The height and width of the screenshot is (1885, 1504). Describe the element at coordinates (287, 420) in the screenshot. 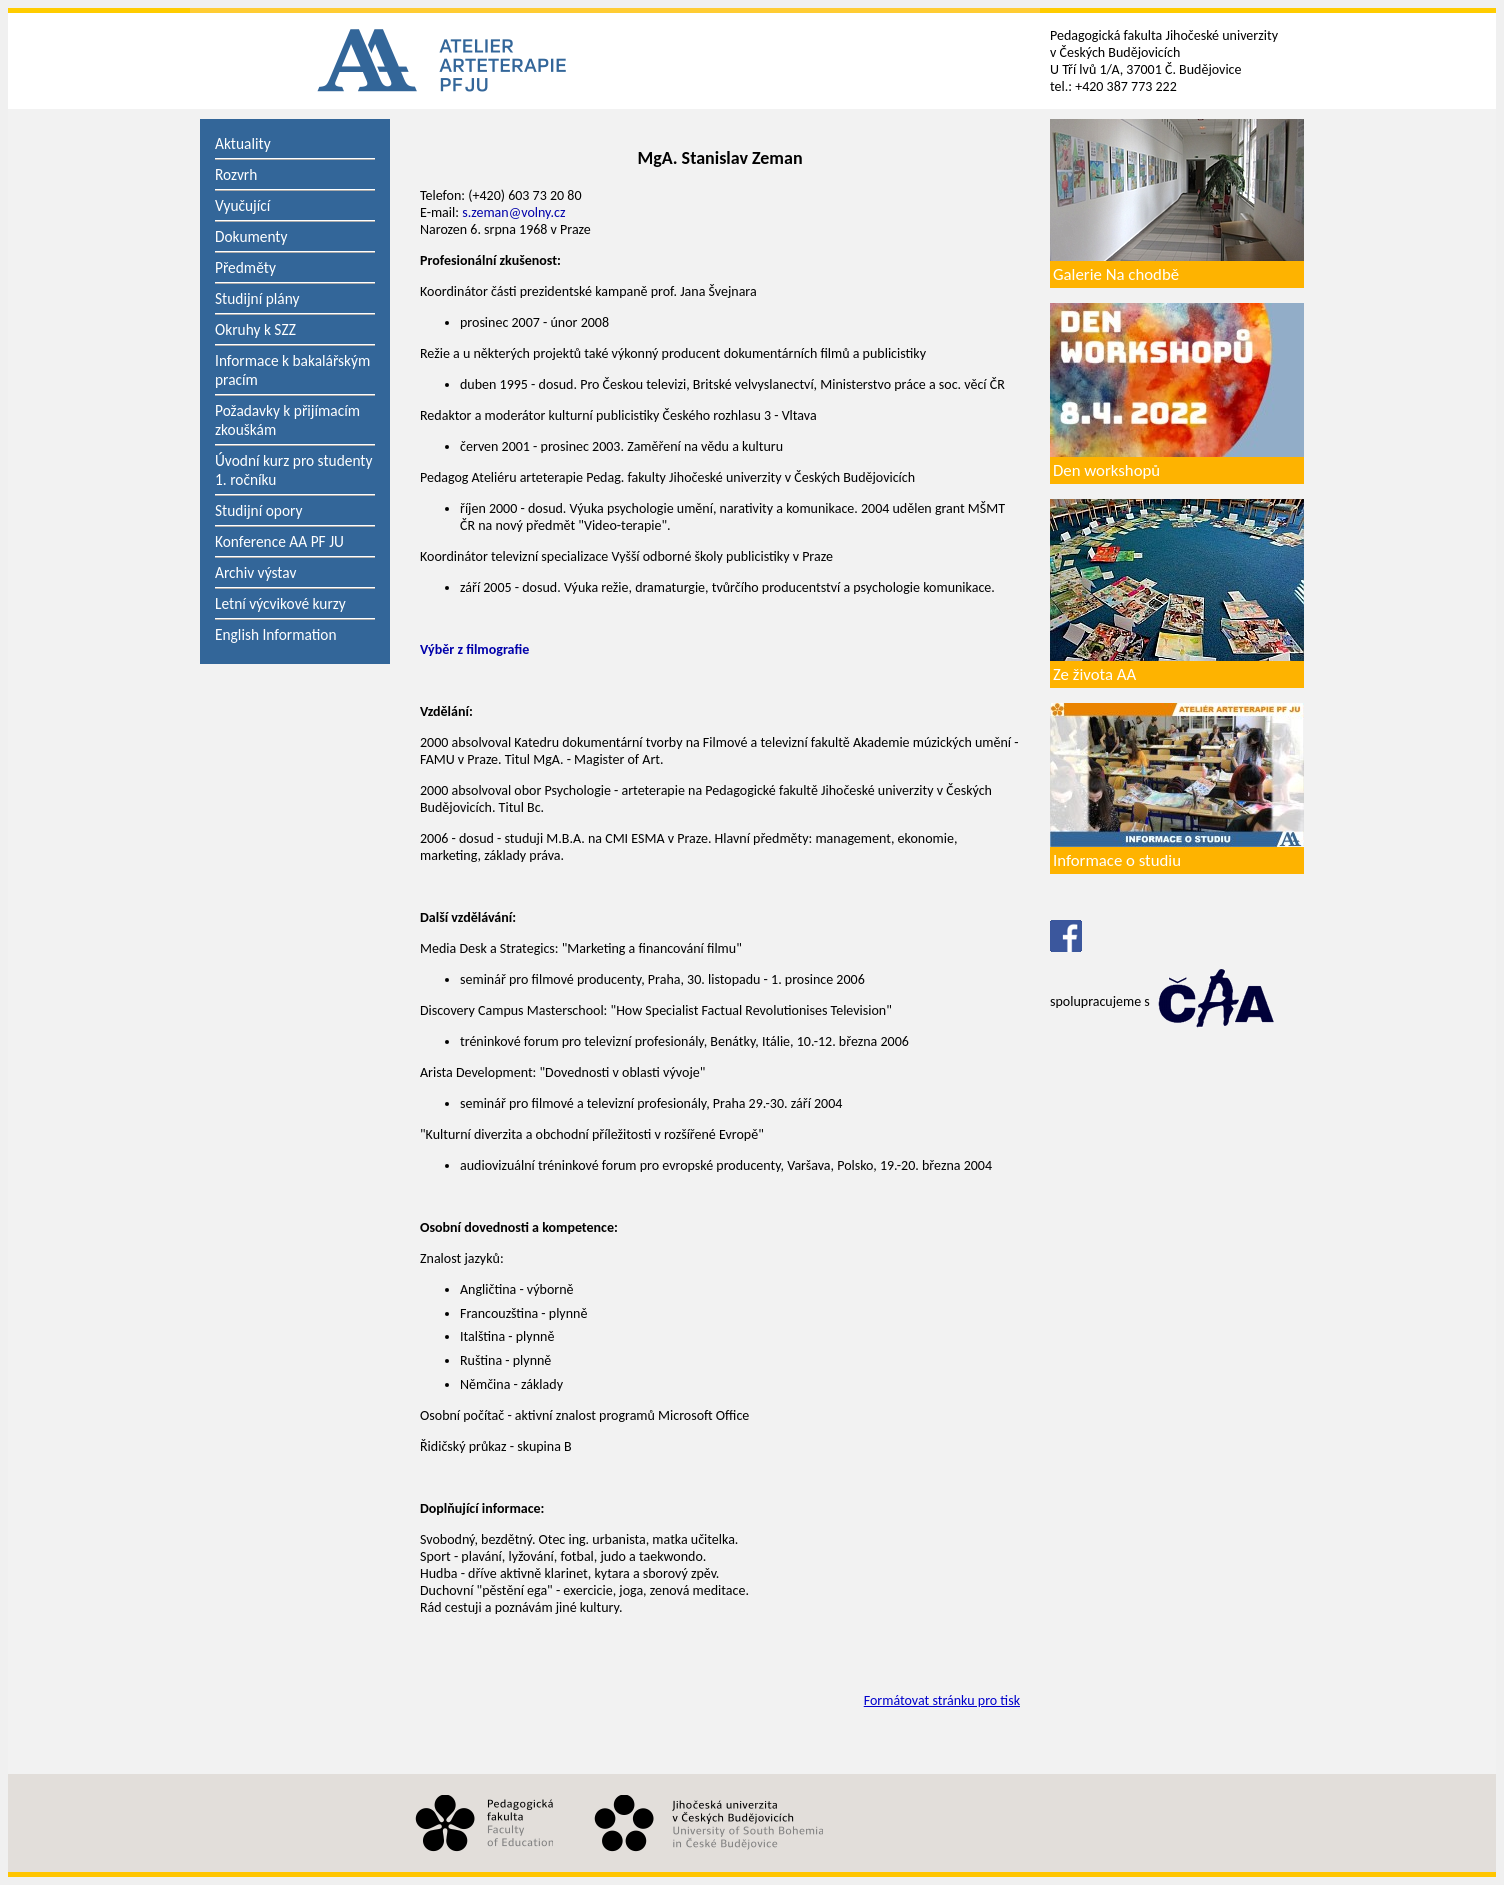

I see `Požadavky k přijímacím zkouškám` at that location.